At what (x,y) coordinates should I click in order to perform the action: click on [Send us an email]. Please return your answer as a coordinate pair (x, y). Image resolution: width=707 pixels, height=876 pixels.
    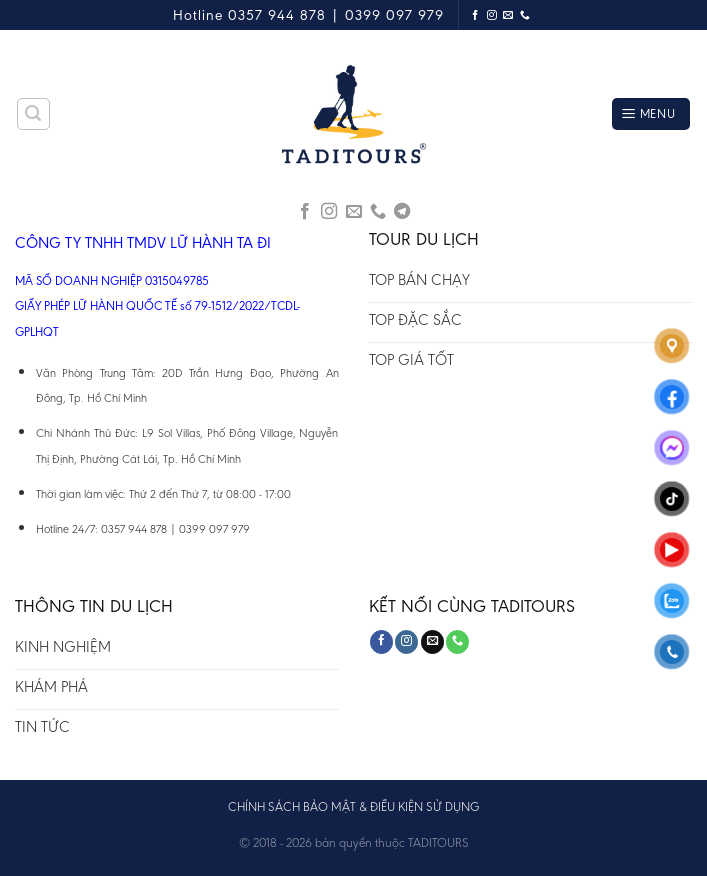
    Looking at the image, I should click on (508, 15).